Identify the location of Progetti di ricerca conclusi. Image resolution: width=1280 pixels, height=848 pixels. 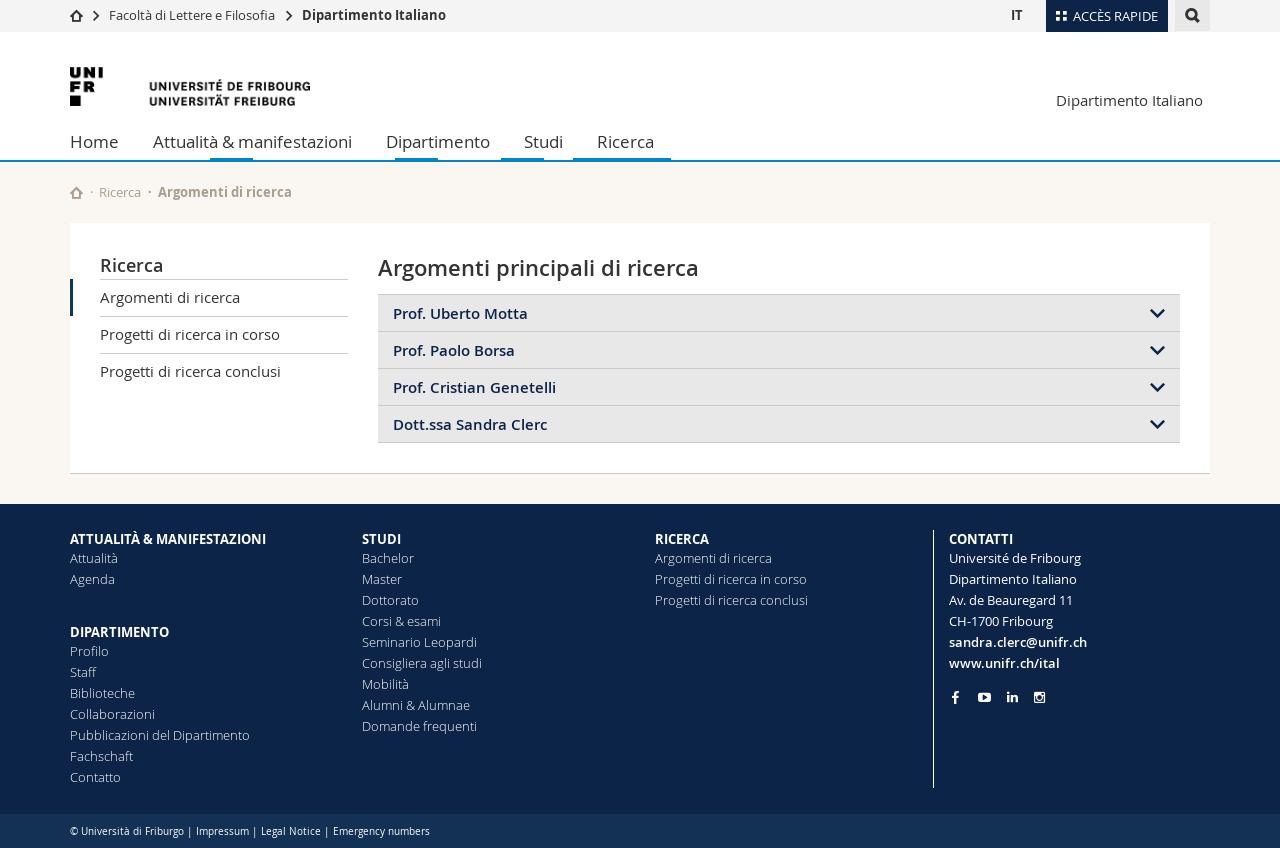
(190, 371).